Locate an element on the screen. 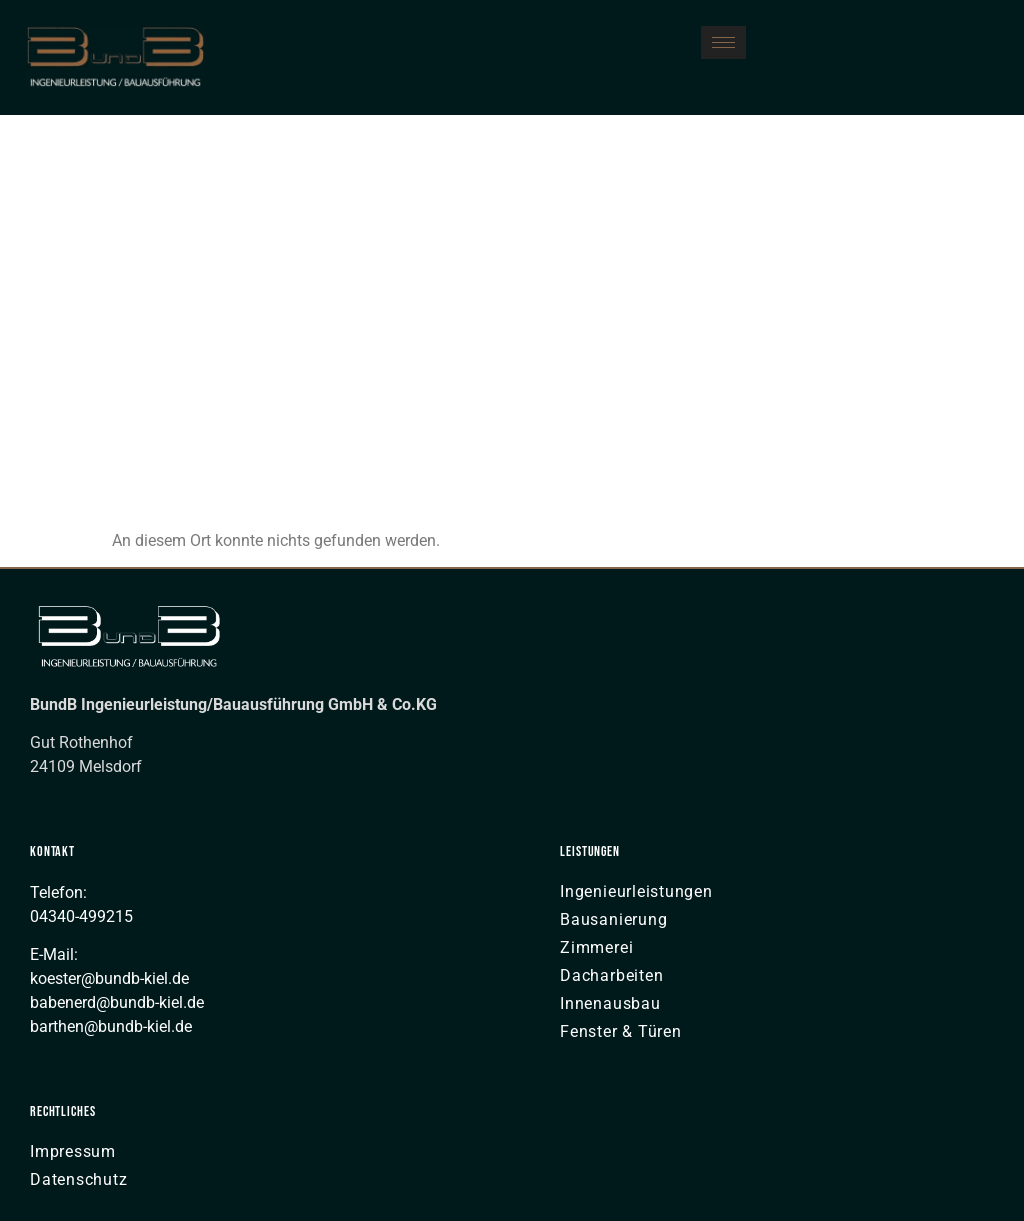  babenerd@bundb-kiel.de is located at coordinates (117, 1002).